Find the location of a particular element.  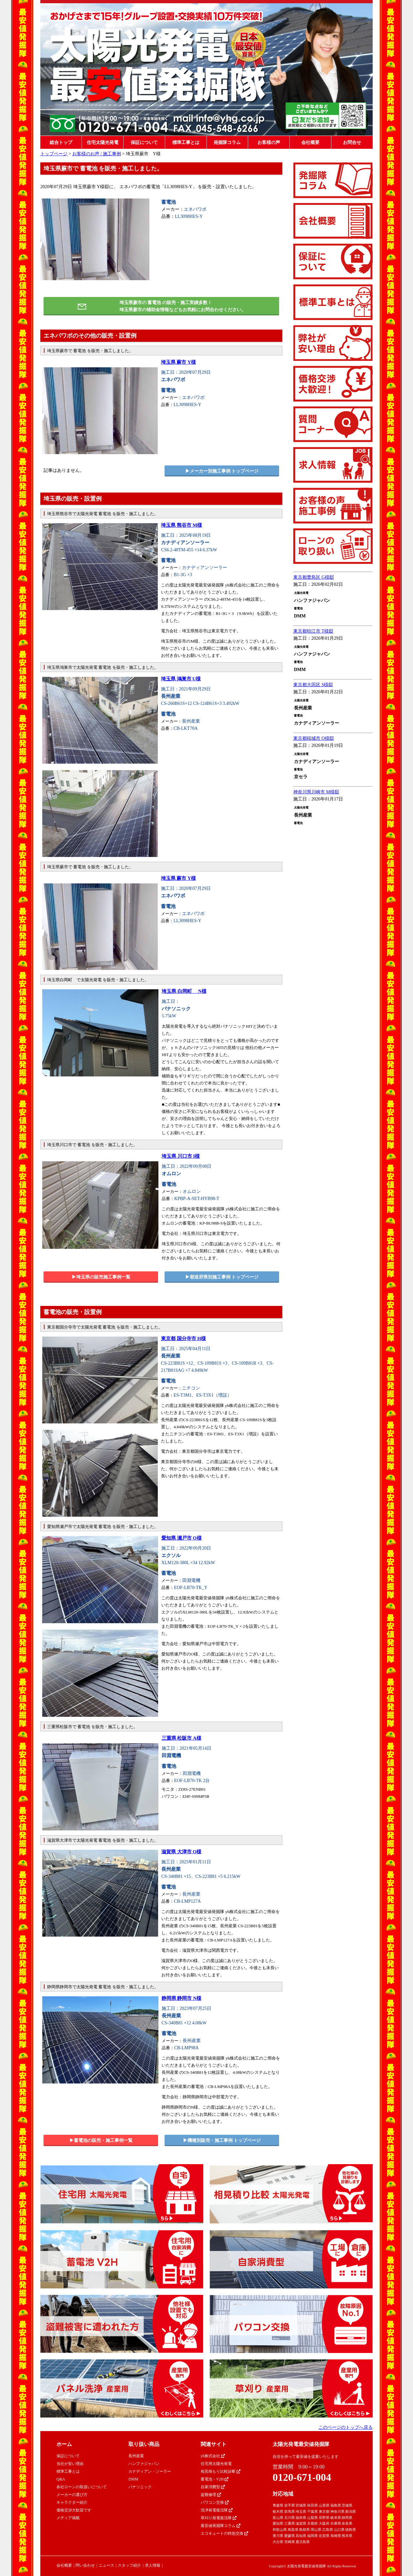

愛知県 瀬戸市 O様 is located at coordinates (181, 1538).